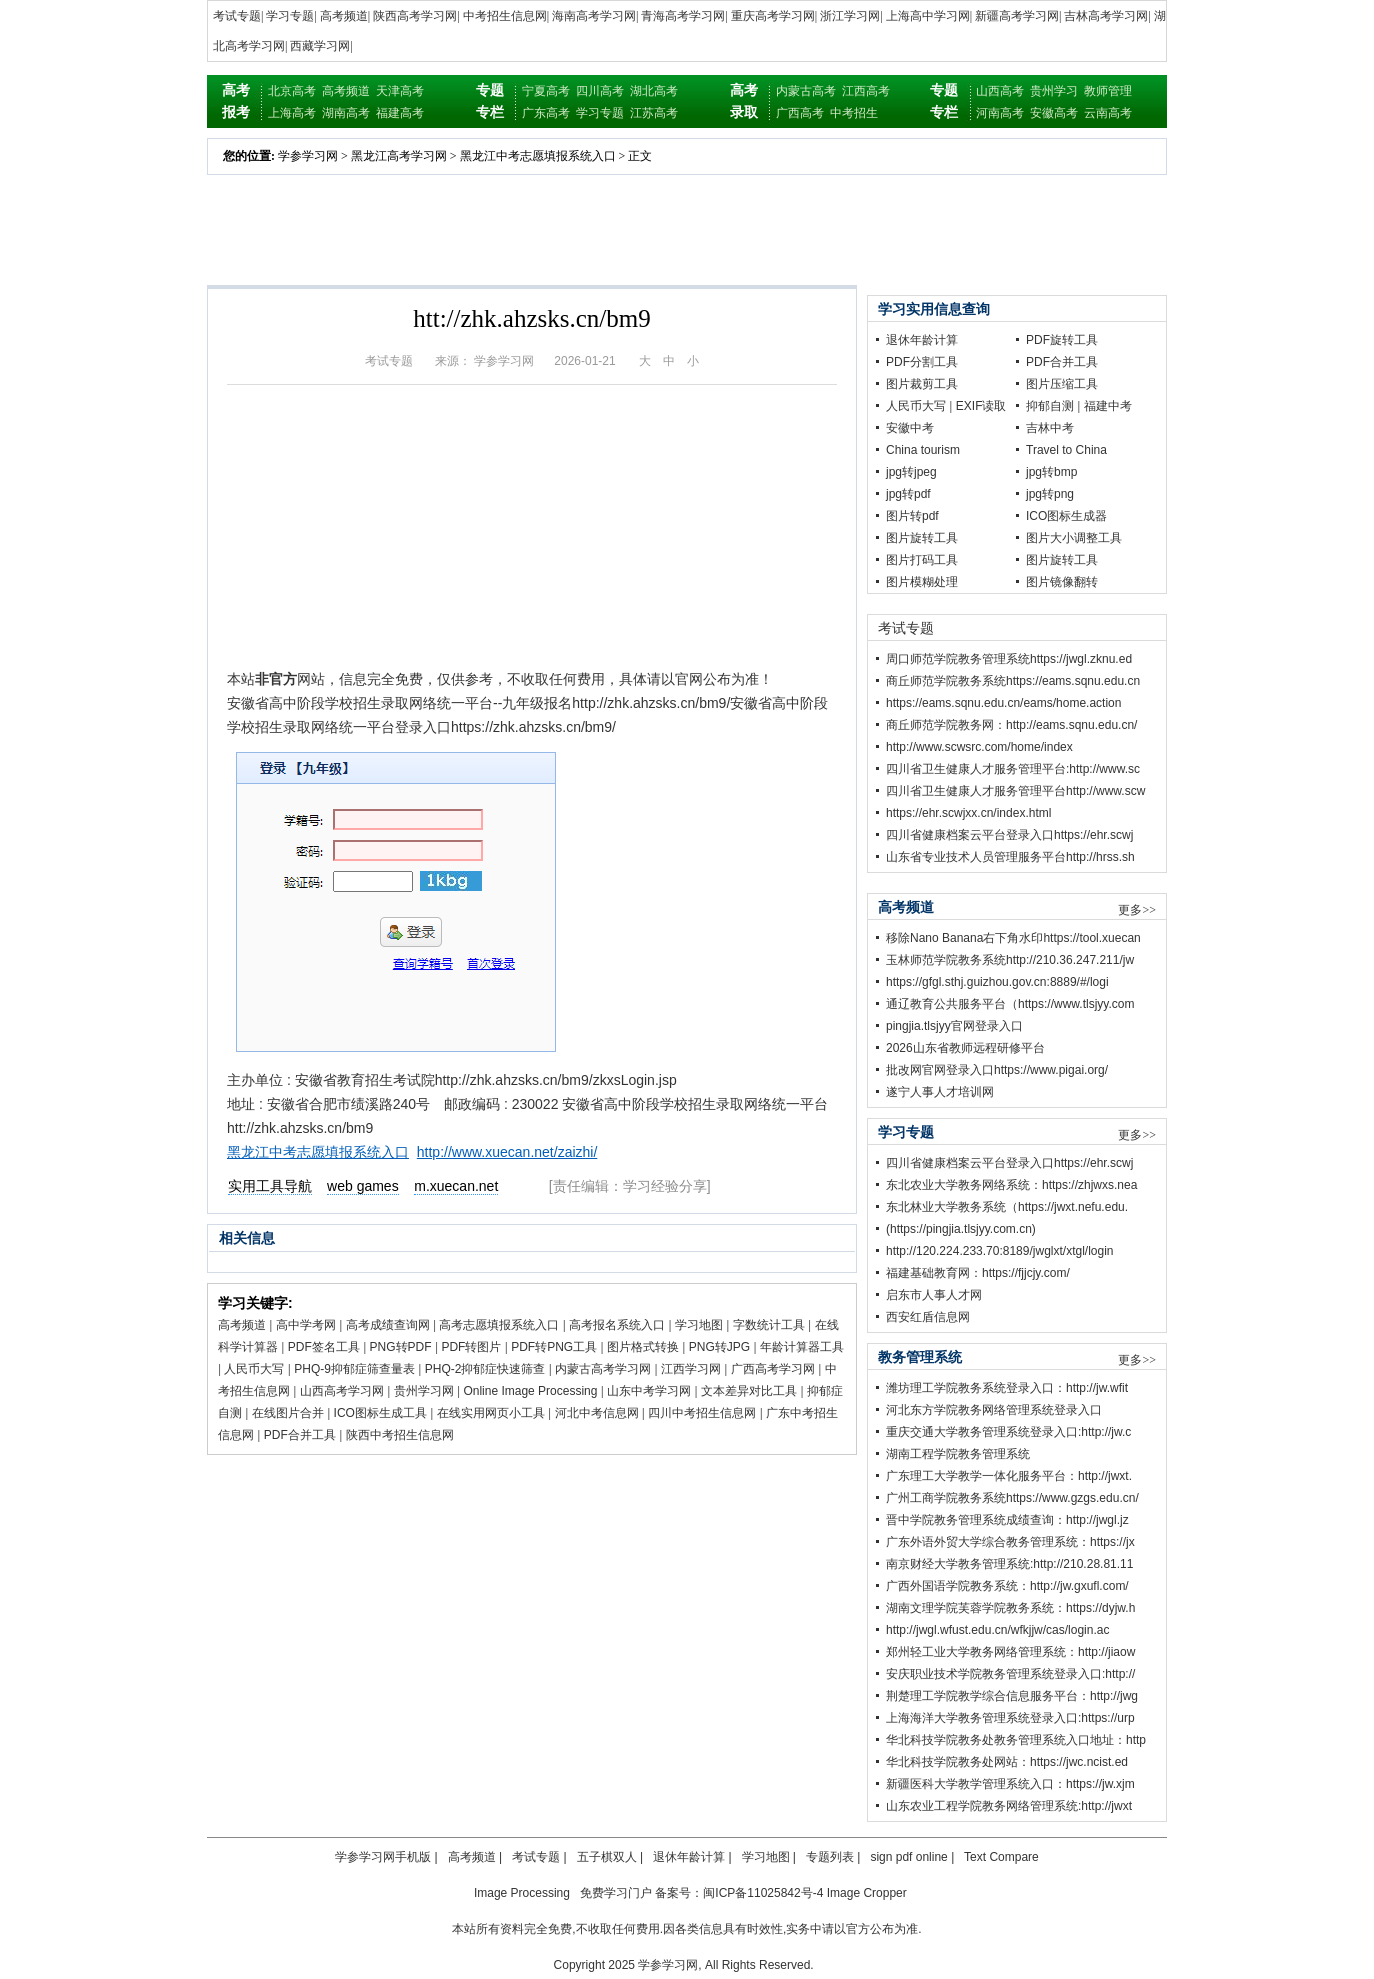  I want to click on 移除Nano Banana右下角水印https://tool.xuecan, so click(1013, 938).